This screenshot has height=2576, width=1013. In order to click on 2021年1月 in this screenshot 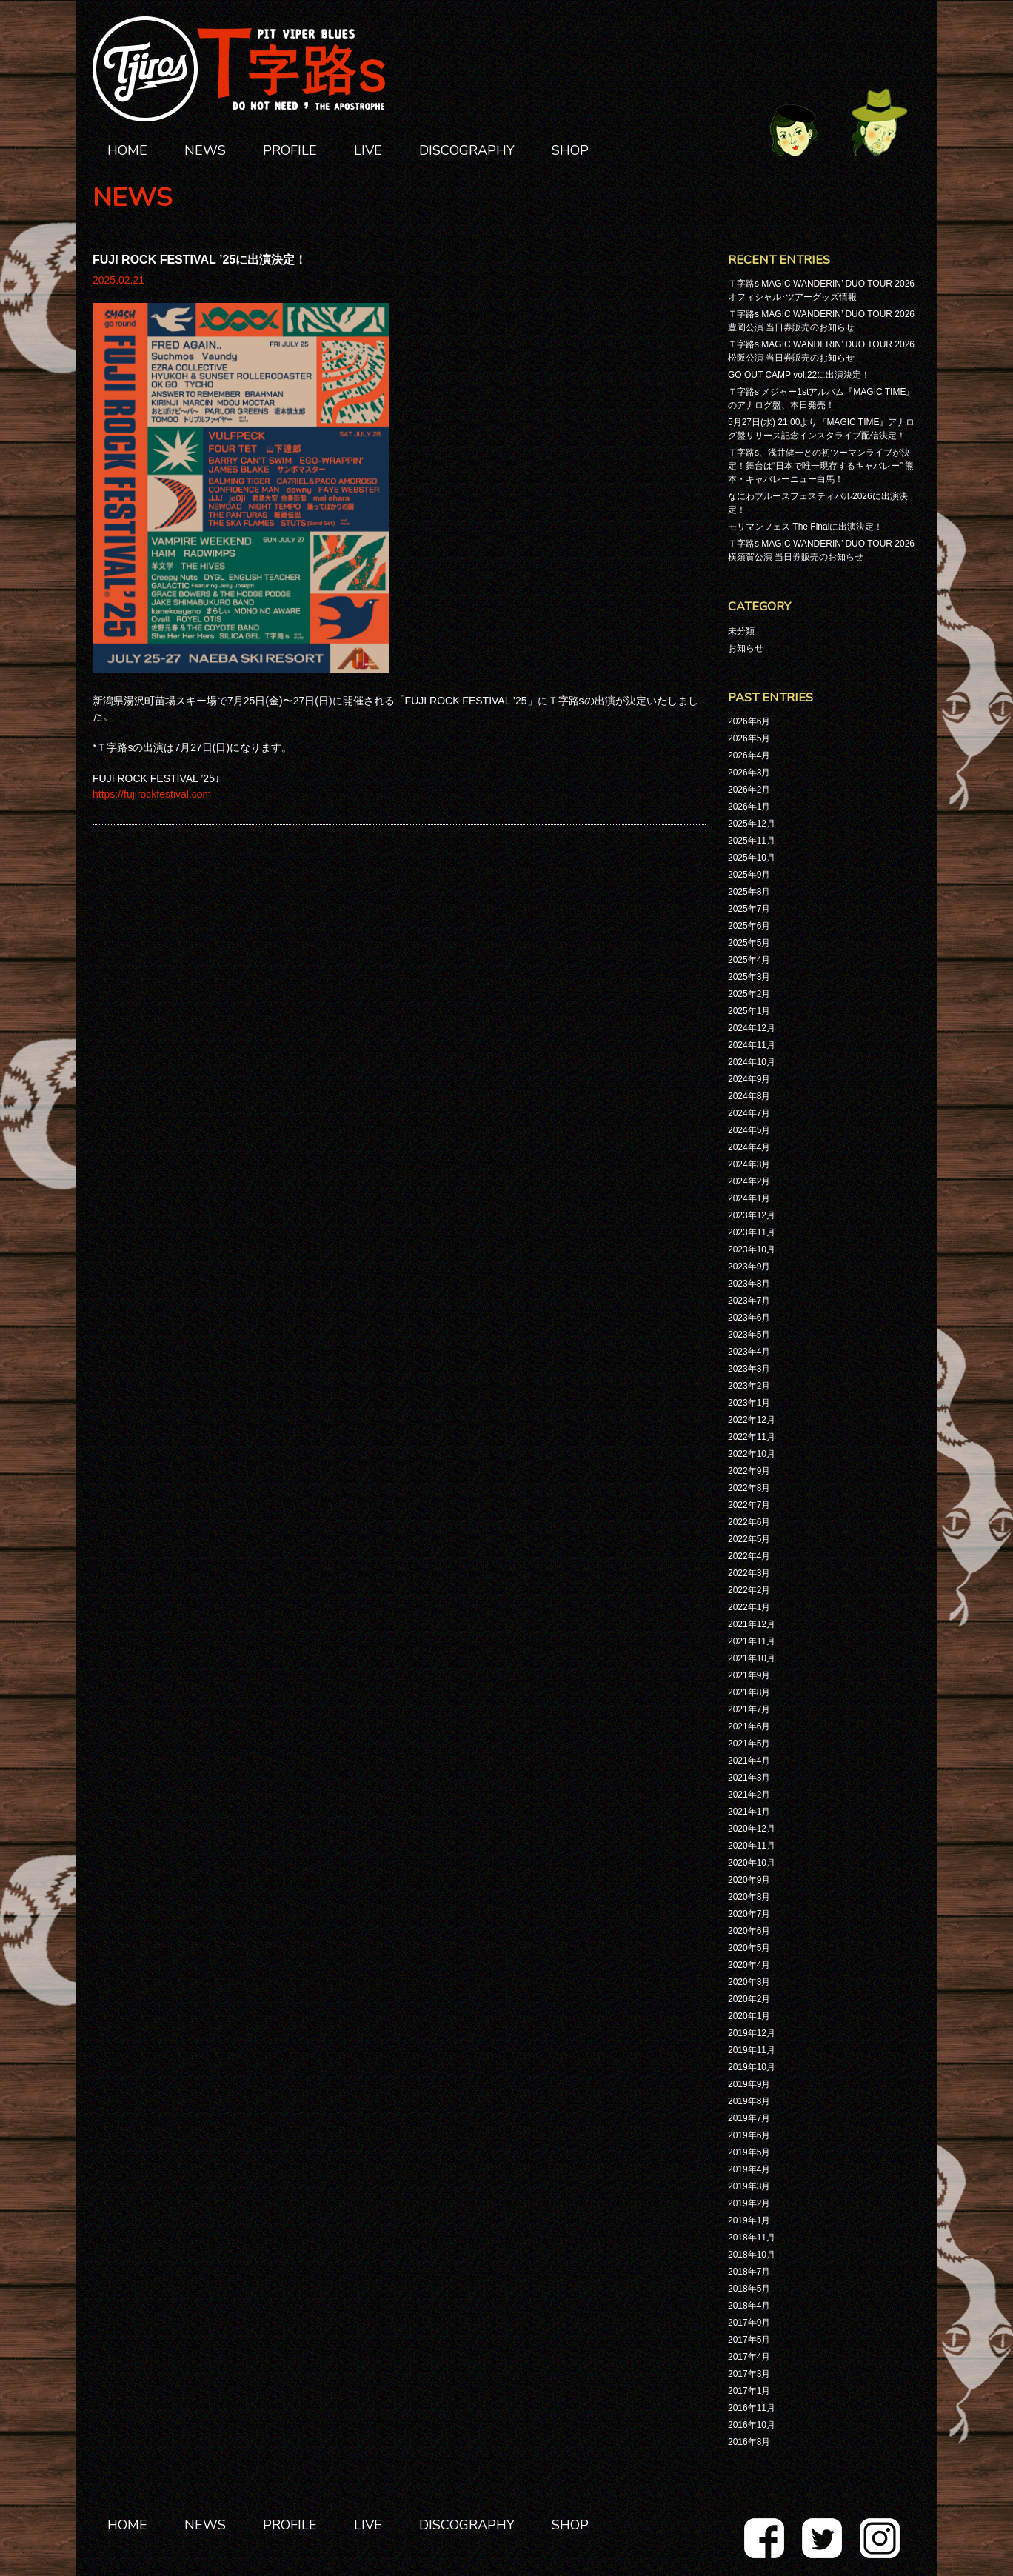, I will do `click(749, 1811)`.